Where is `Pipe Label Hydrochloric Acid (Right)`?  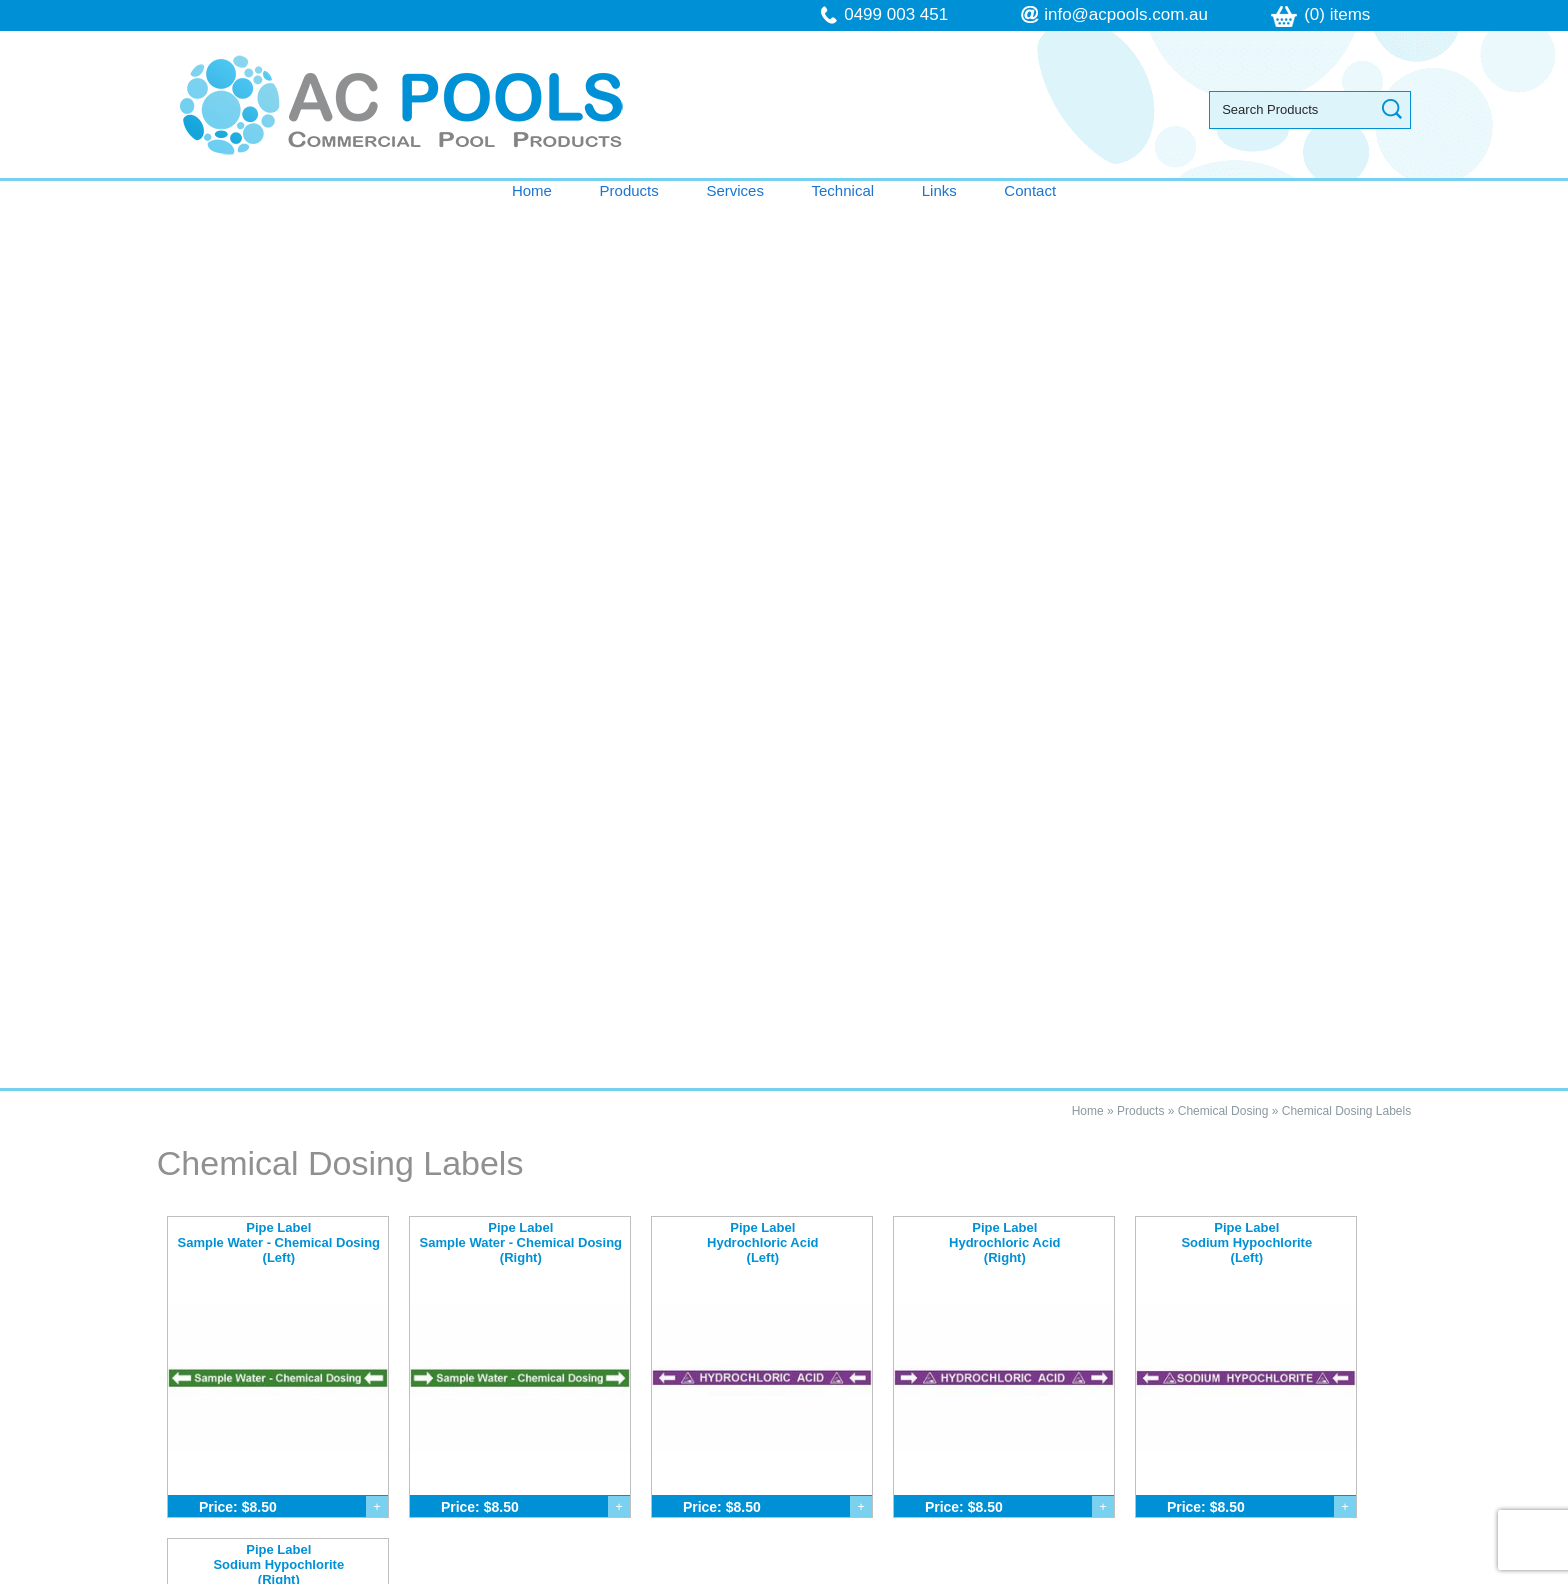 Pipe Label Hydrochloric Acid (Right) is located at coordinates (1004, 356).